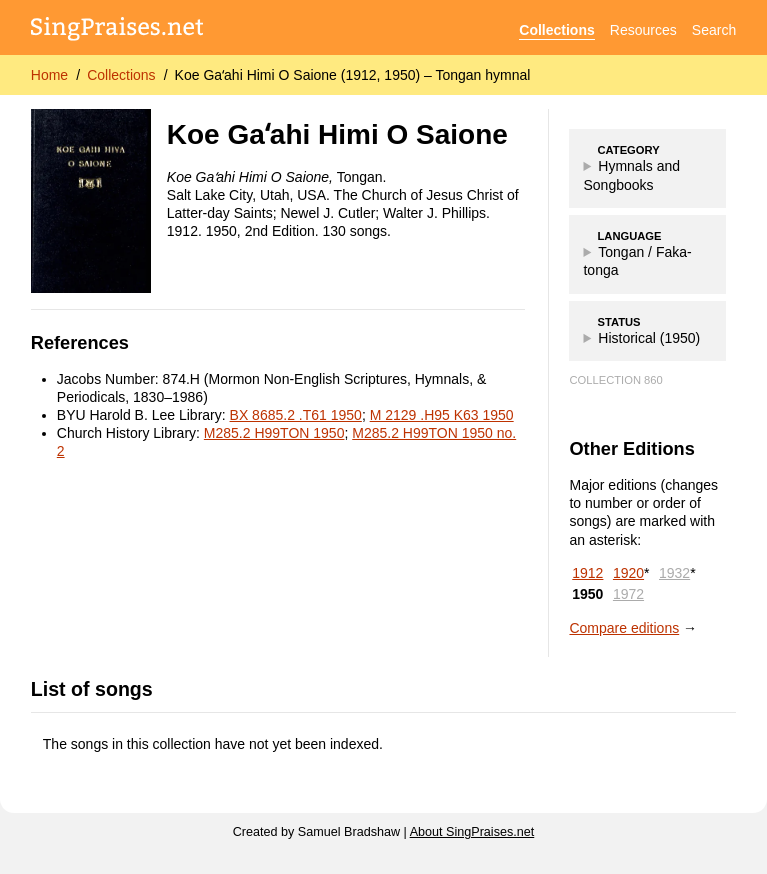 This screenshot has width=767, height=874. What do you see at coordinates (674, 573) in the screenshot?
I see `1932` at bounding box center [674, 573].